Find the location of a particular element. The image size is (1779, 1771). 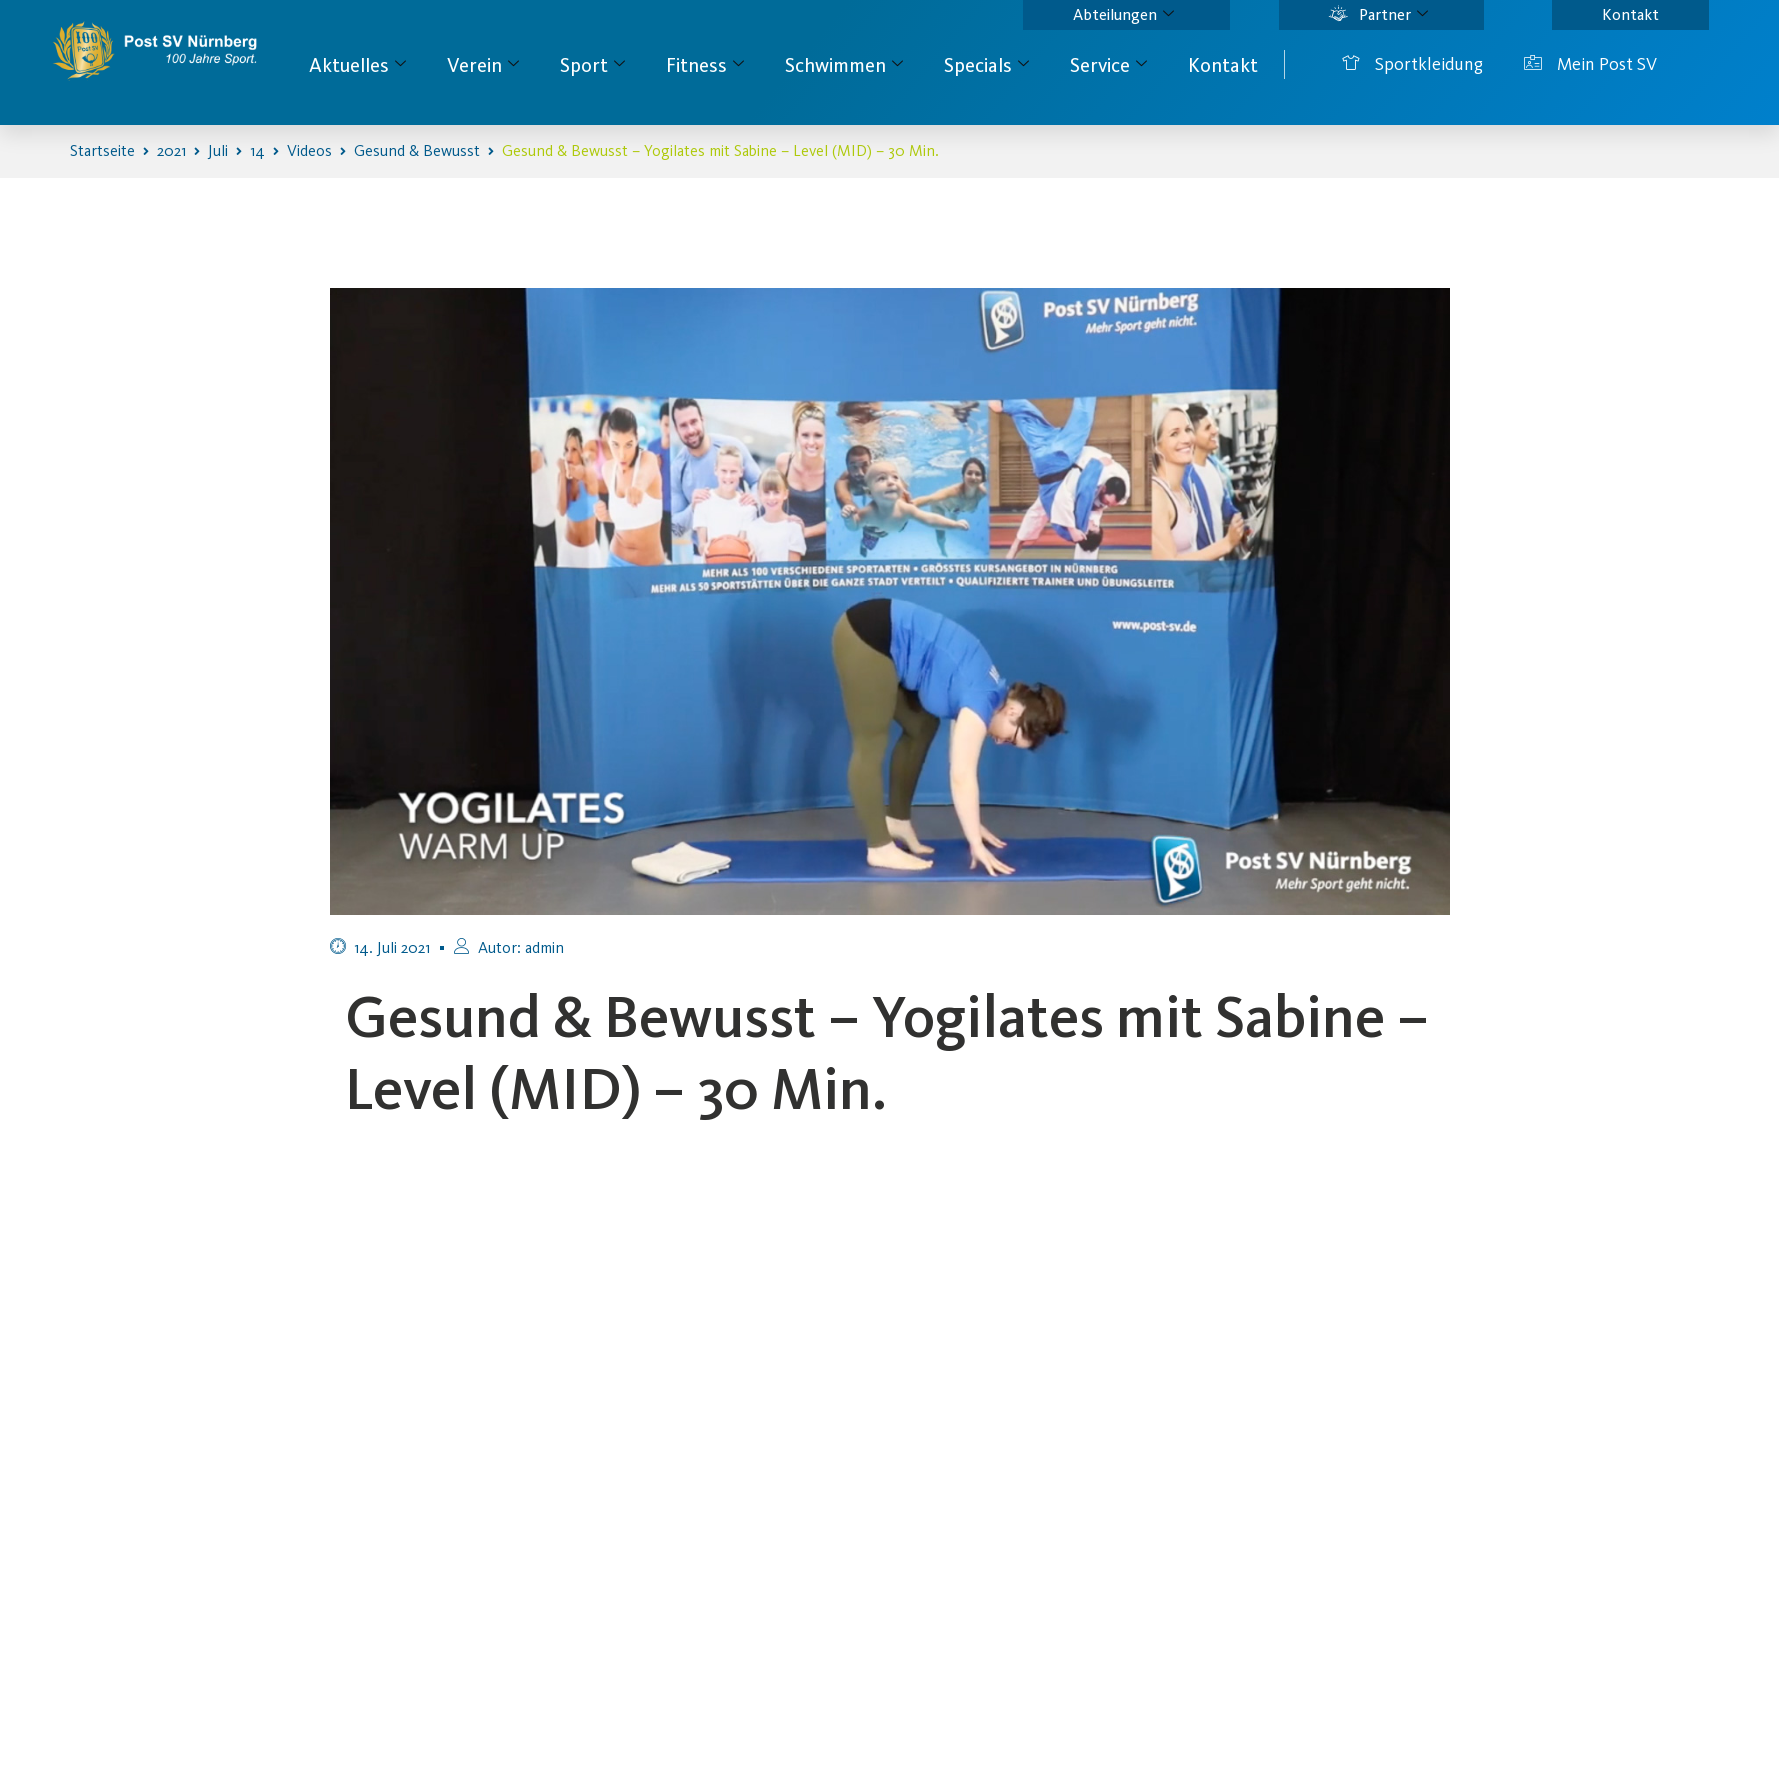

2021 is located at coordinates (171, 150).